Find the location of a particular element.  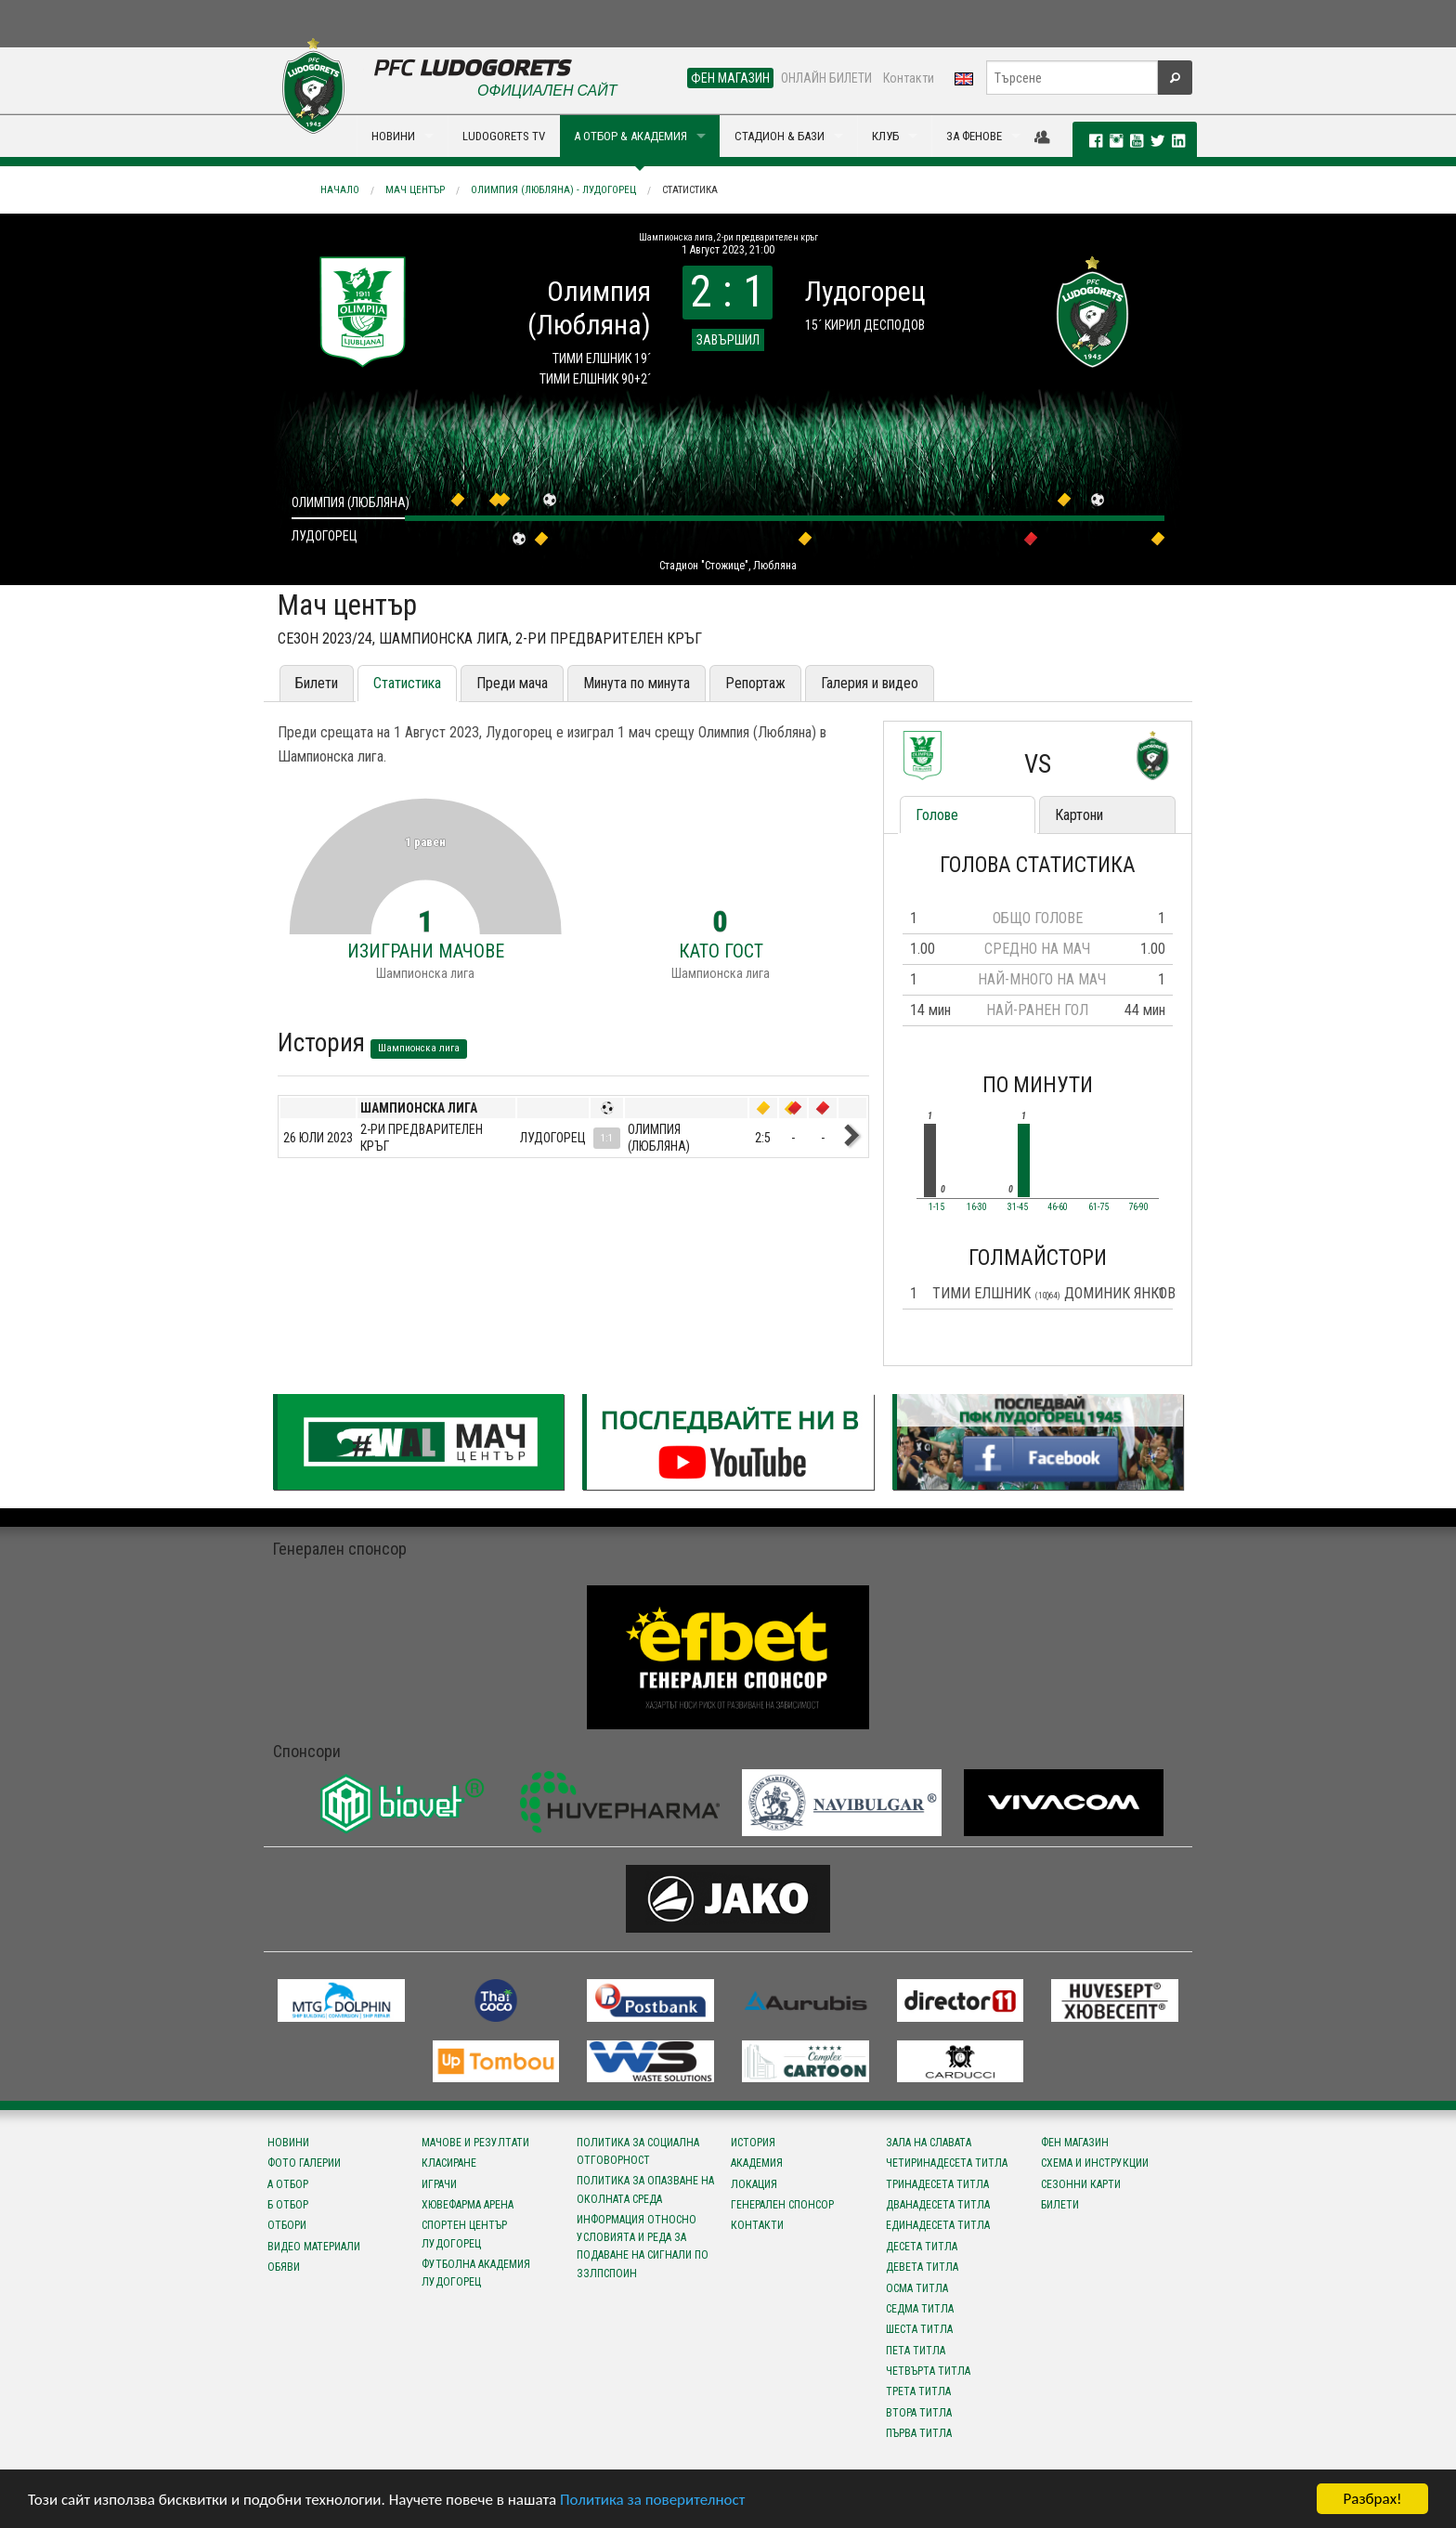

Начало is located at coordinates (339, 190).